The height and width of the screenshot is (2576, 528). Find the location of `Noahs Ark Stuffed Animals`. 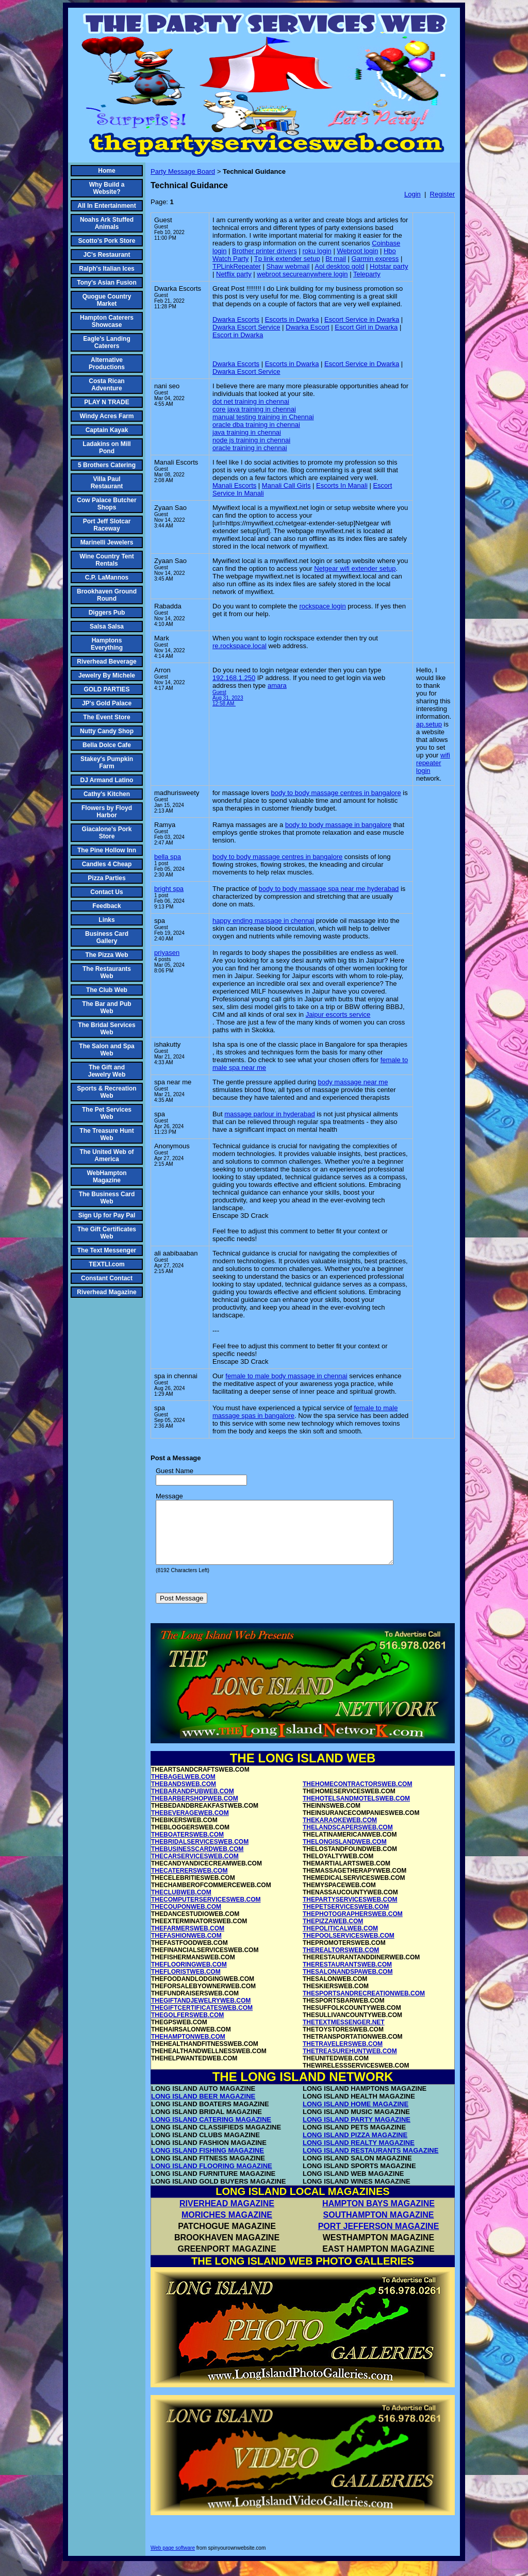

Noahs Ark Stuffed Animals is located at coordinates (107, 223).